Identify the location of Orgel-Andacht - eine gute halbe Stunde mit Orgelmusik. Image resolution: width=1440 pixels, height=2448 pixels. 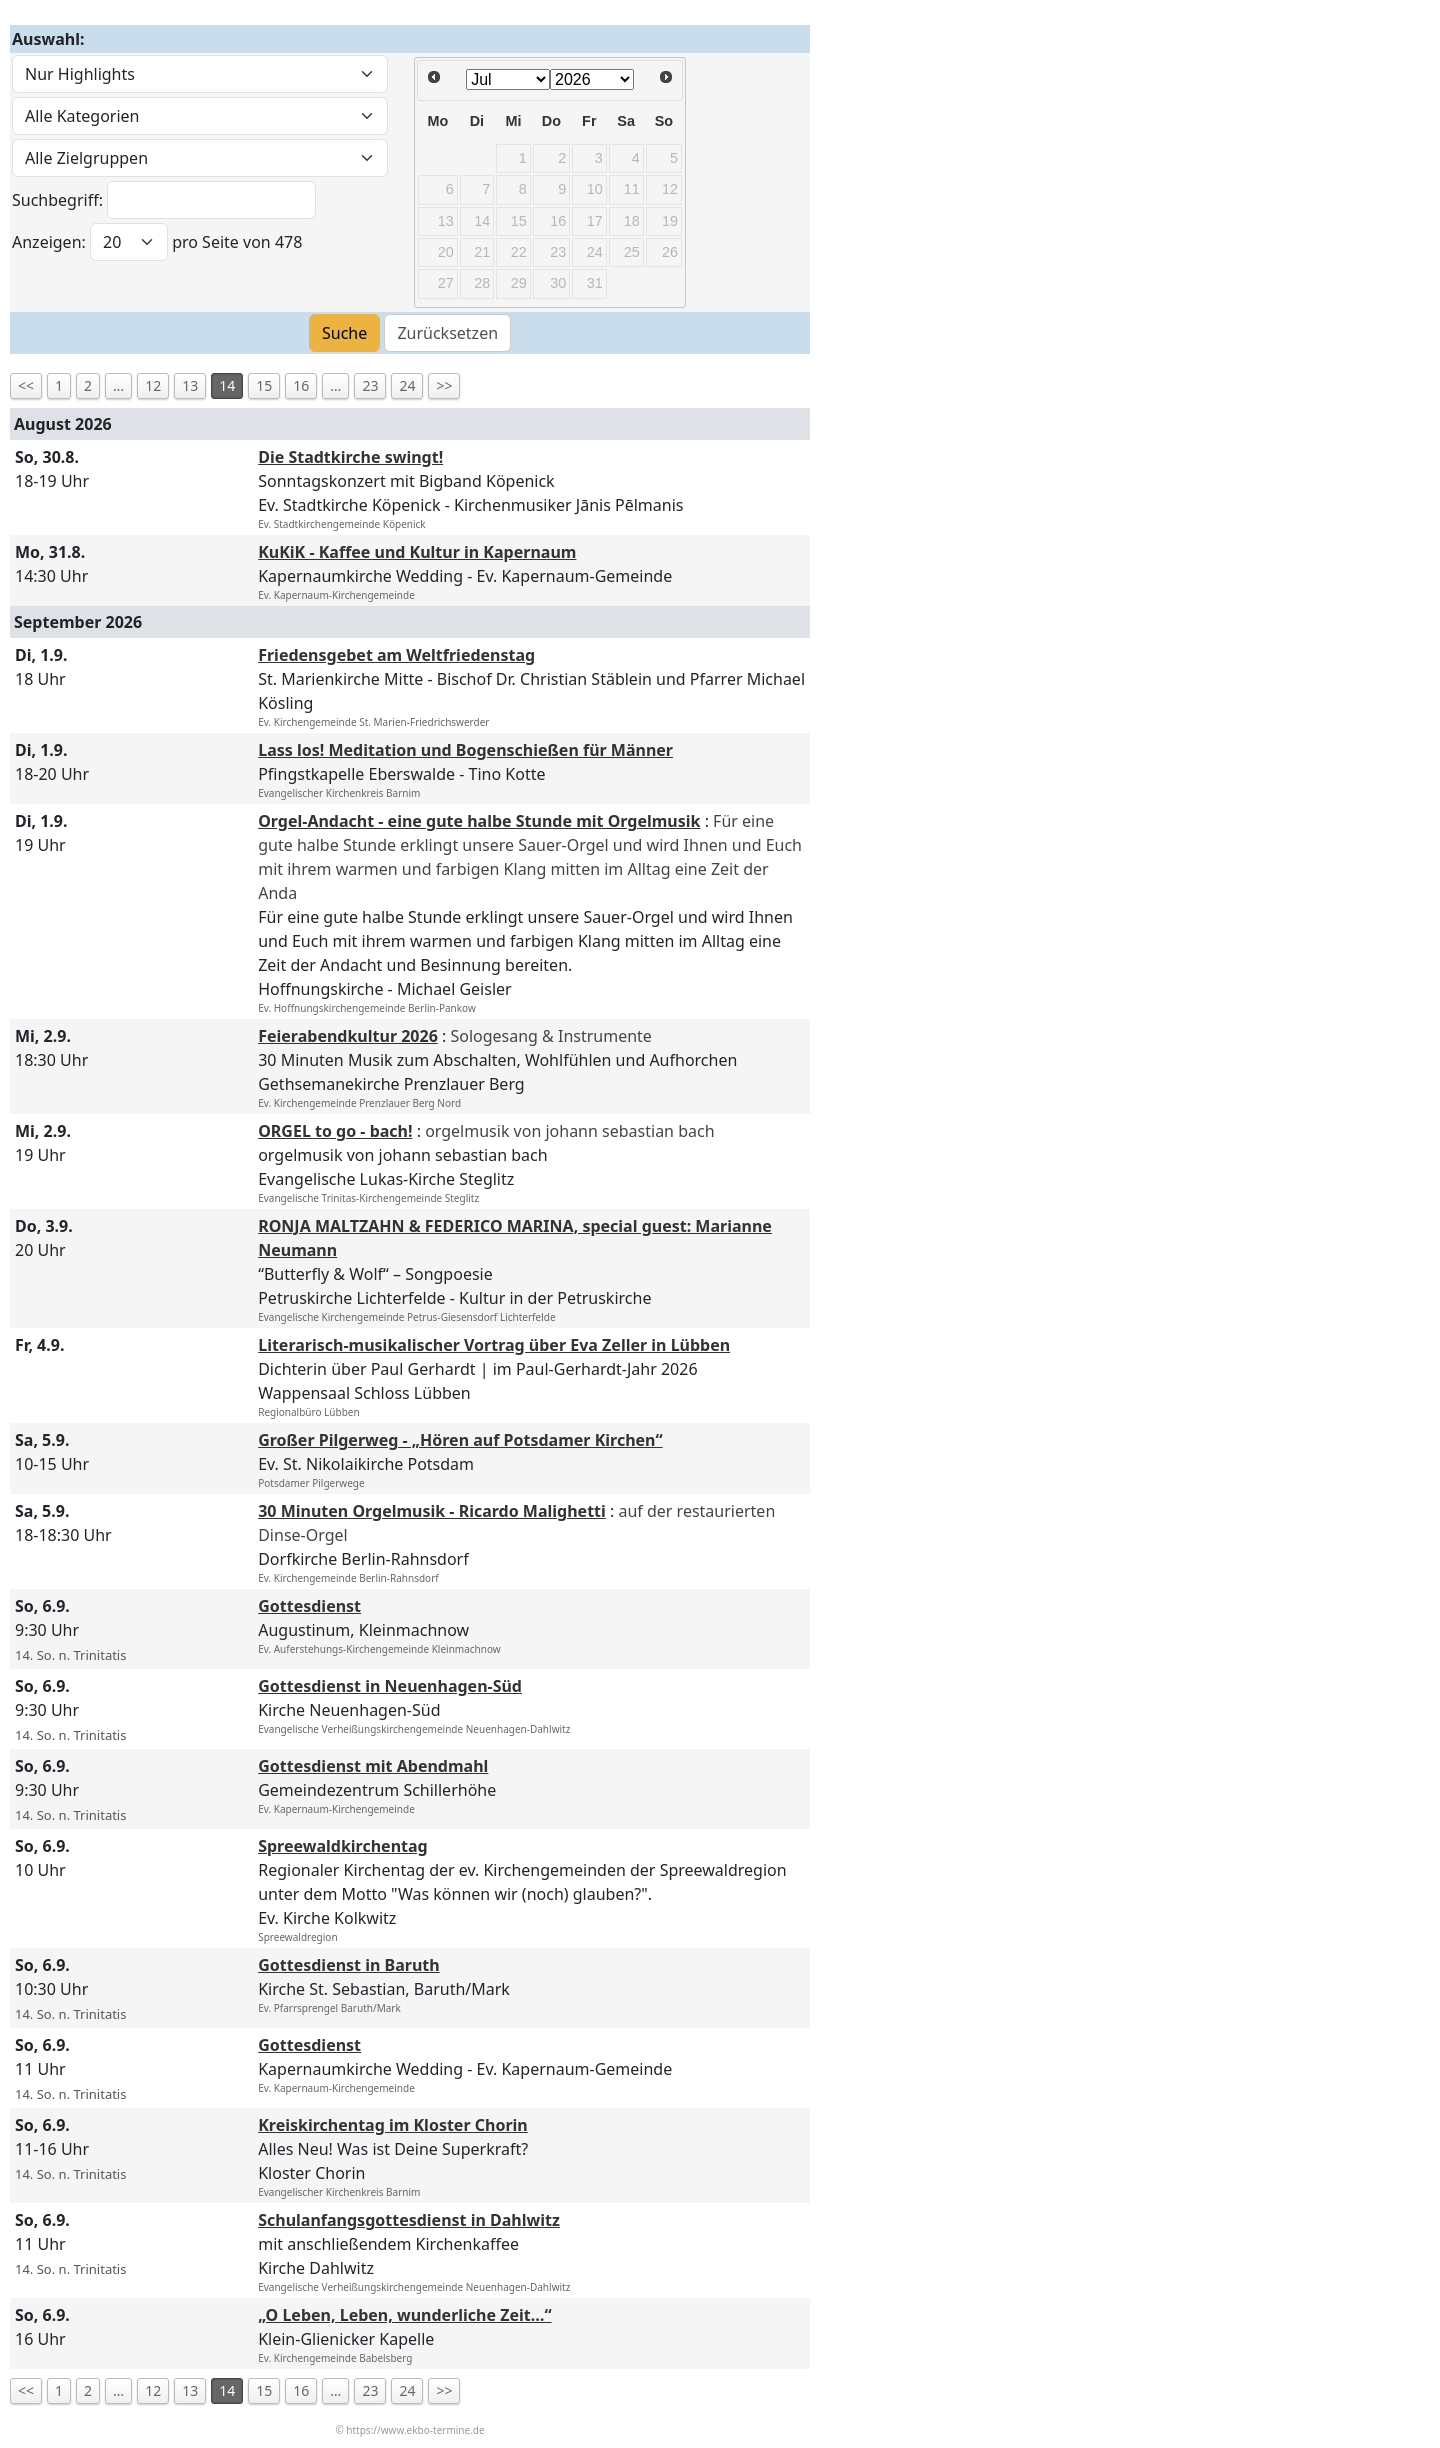
(479, 821).